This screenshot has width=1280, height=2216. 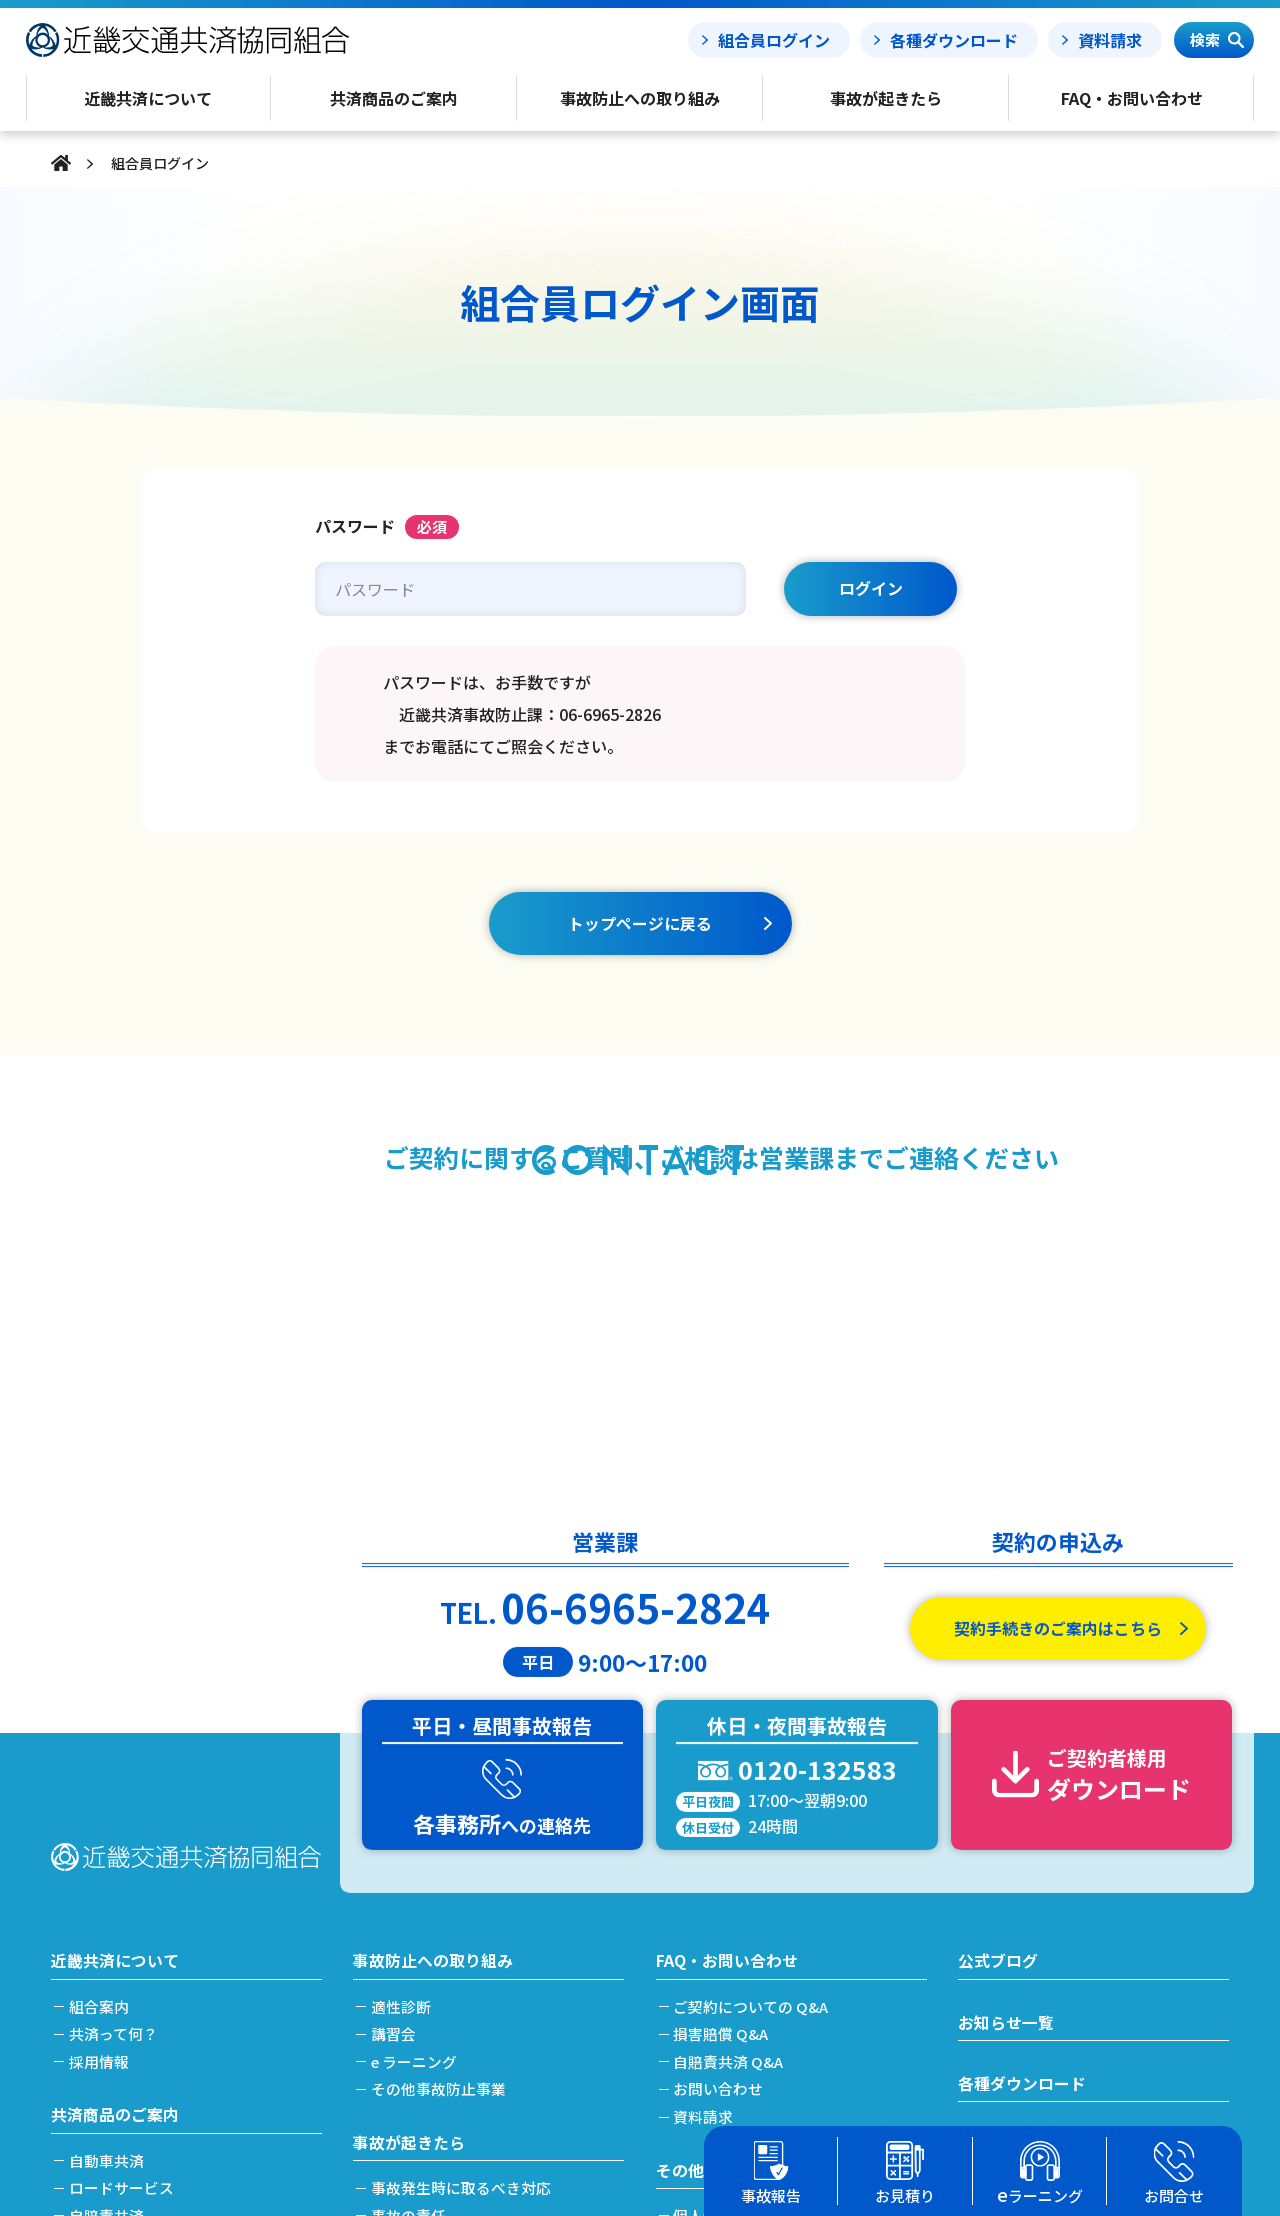 What do you see at coordinates (491, 1939) in the screenshot?
I see `事故発生から解決(示談)までの流れ` at bounding box center [491, 1939].